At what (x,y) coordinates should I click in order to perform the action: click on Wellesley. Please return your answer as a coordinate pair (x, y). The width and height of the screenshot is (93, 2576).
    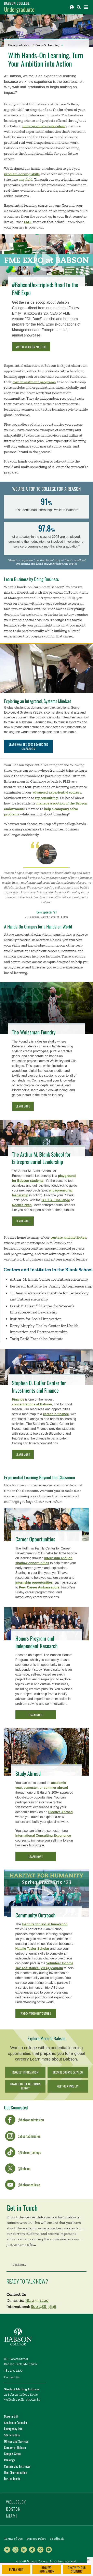
    Looking at the image, I should click on (16, 2502).